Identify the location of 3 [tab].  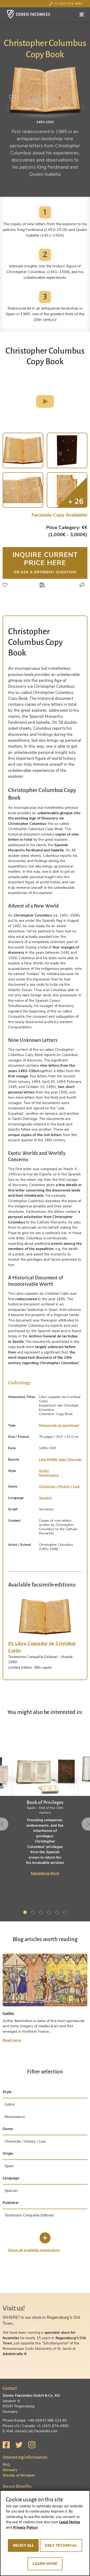
(41, 1913).